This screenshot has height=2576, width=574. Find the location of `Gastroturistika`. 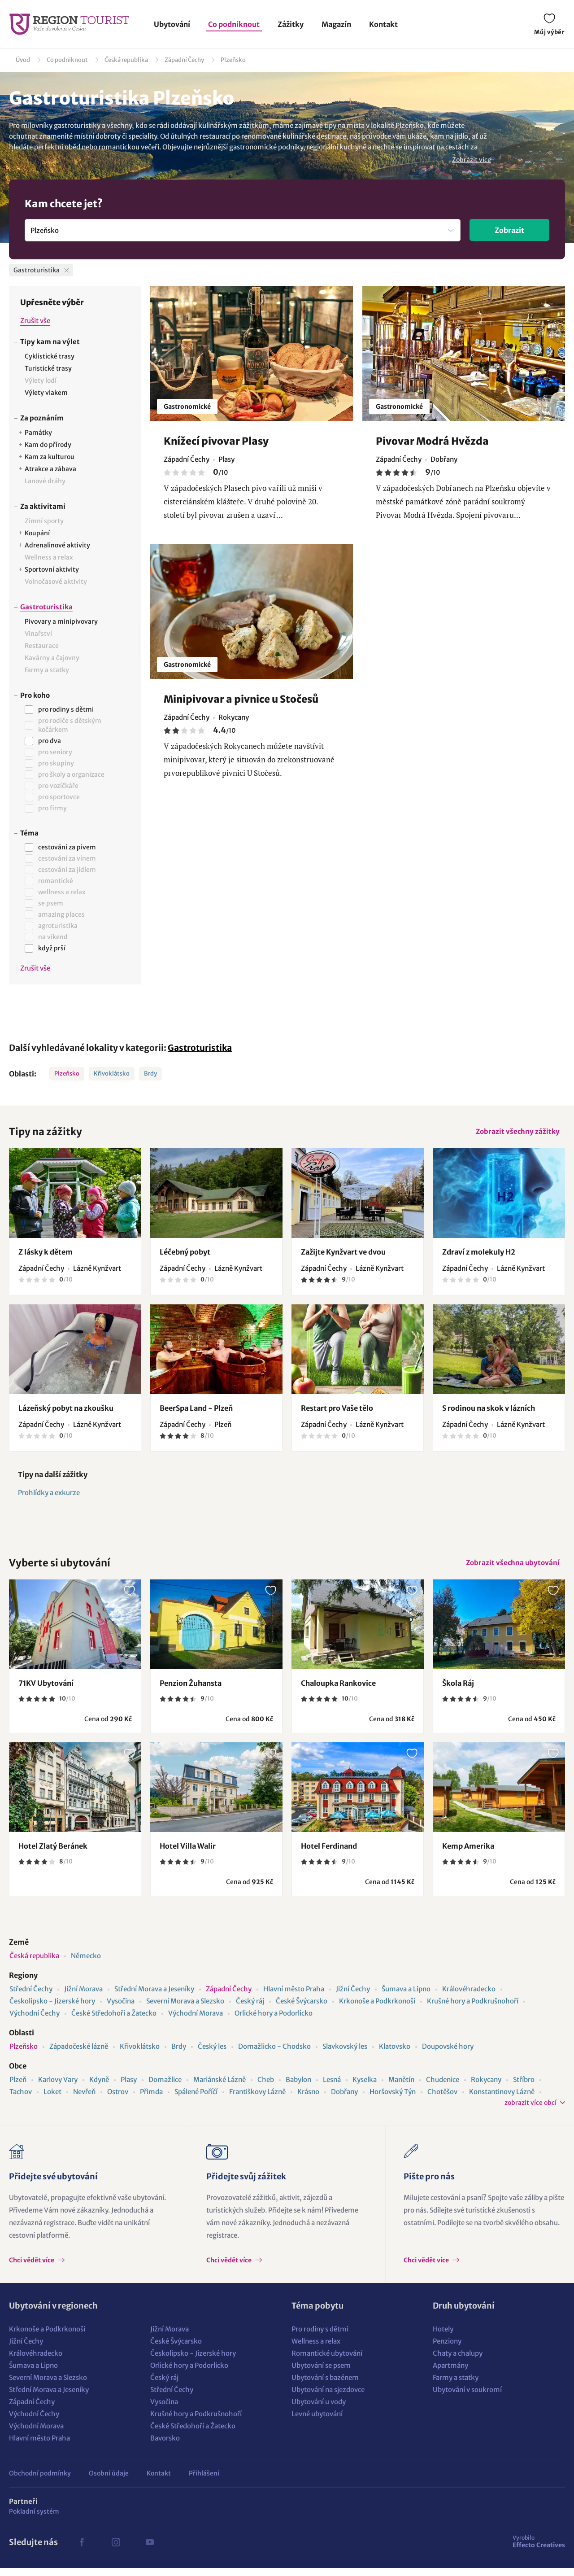

Gastroturistika is located at coordinates (200, 1047).